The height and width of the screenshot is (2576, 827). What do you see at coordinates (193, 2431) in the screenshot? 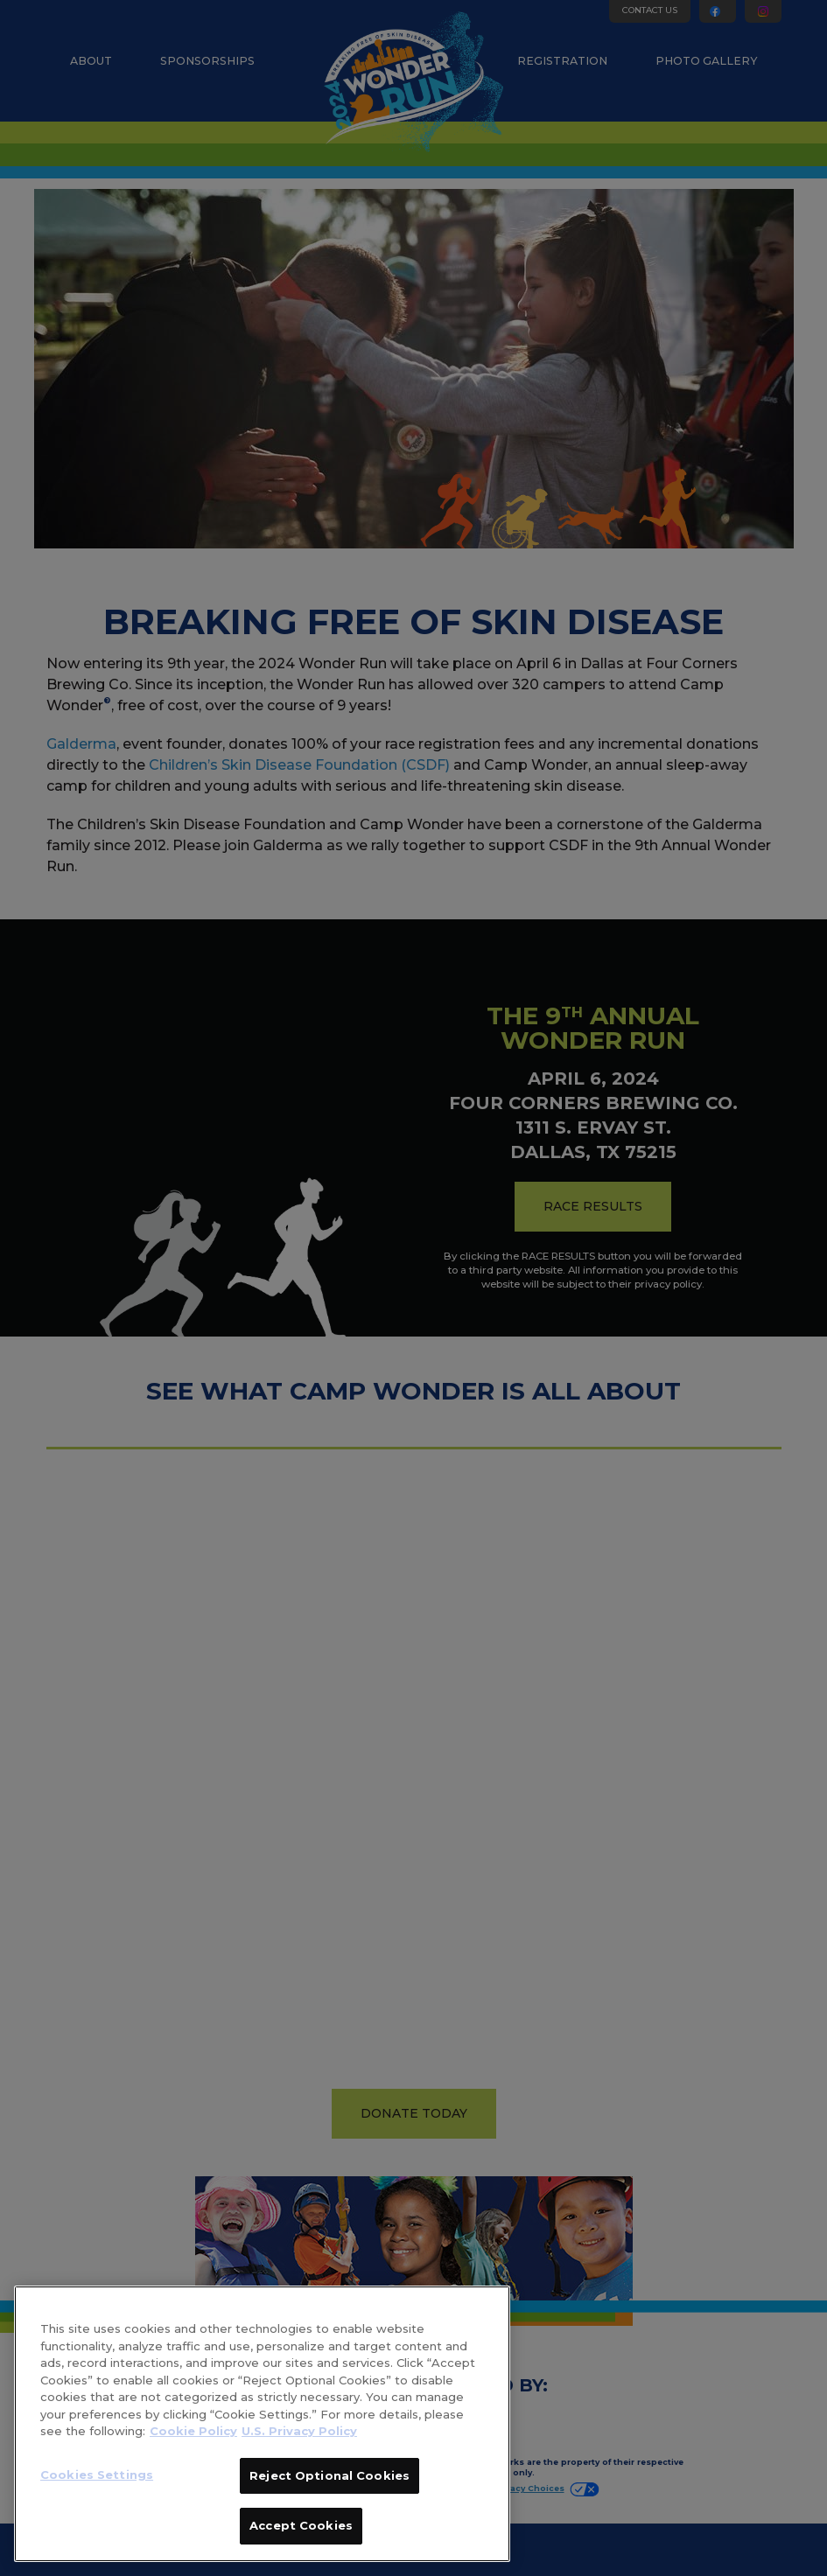
I see `Cookie Policy [More information about your privacy]` at bounding box center [193, 2431].